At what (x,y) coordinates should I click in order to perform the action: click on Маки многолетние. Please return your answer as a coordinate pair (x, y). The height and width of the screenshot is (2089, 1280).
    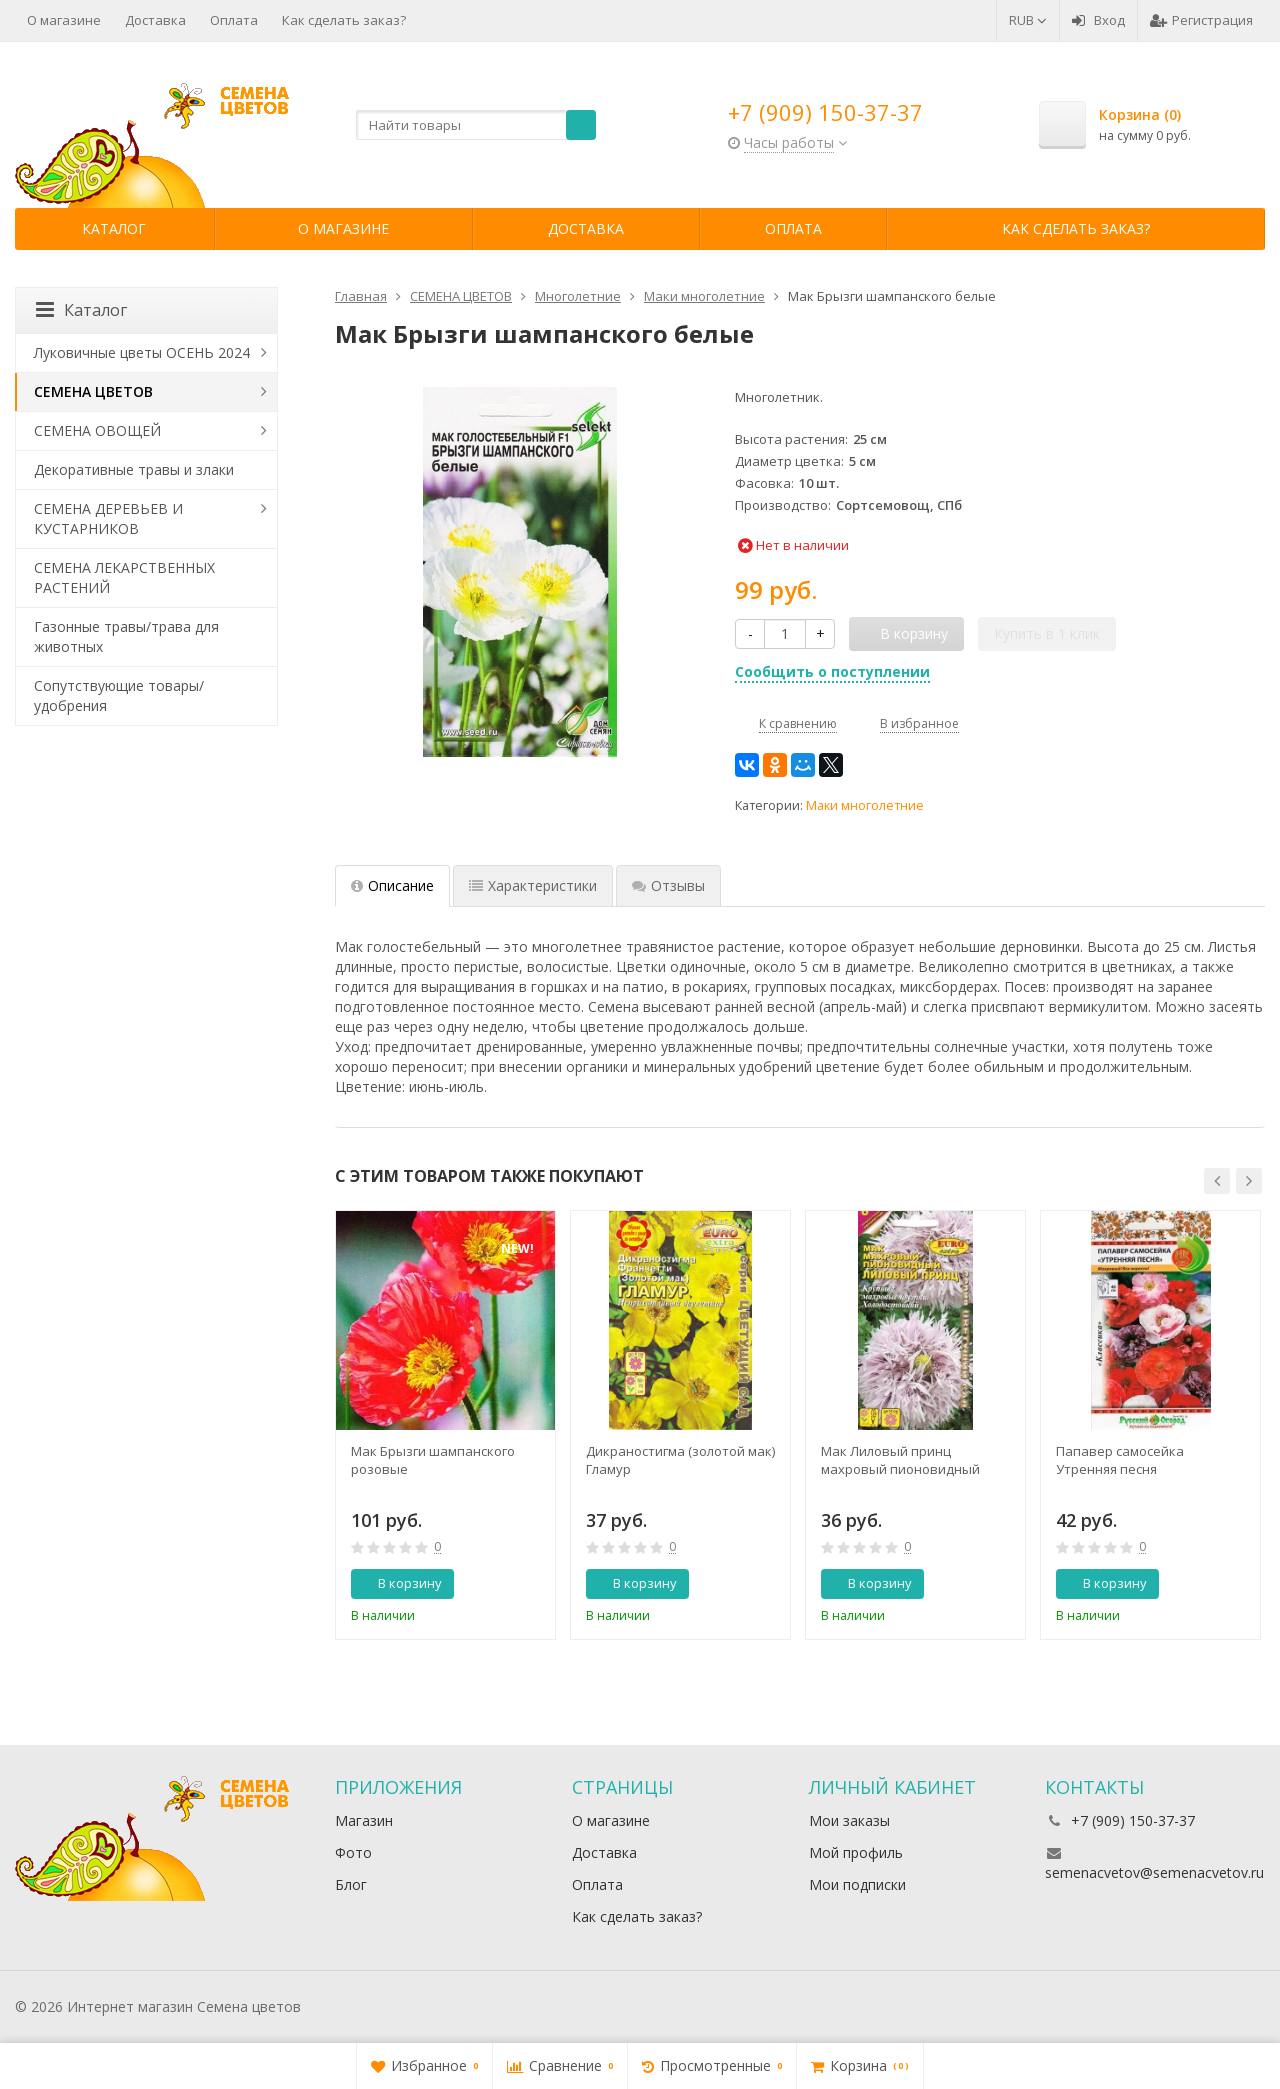
    Looking at the image, I should click on (865, 805).